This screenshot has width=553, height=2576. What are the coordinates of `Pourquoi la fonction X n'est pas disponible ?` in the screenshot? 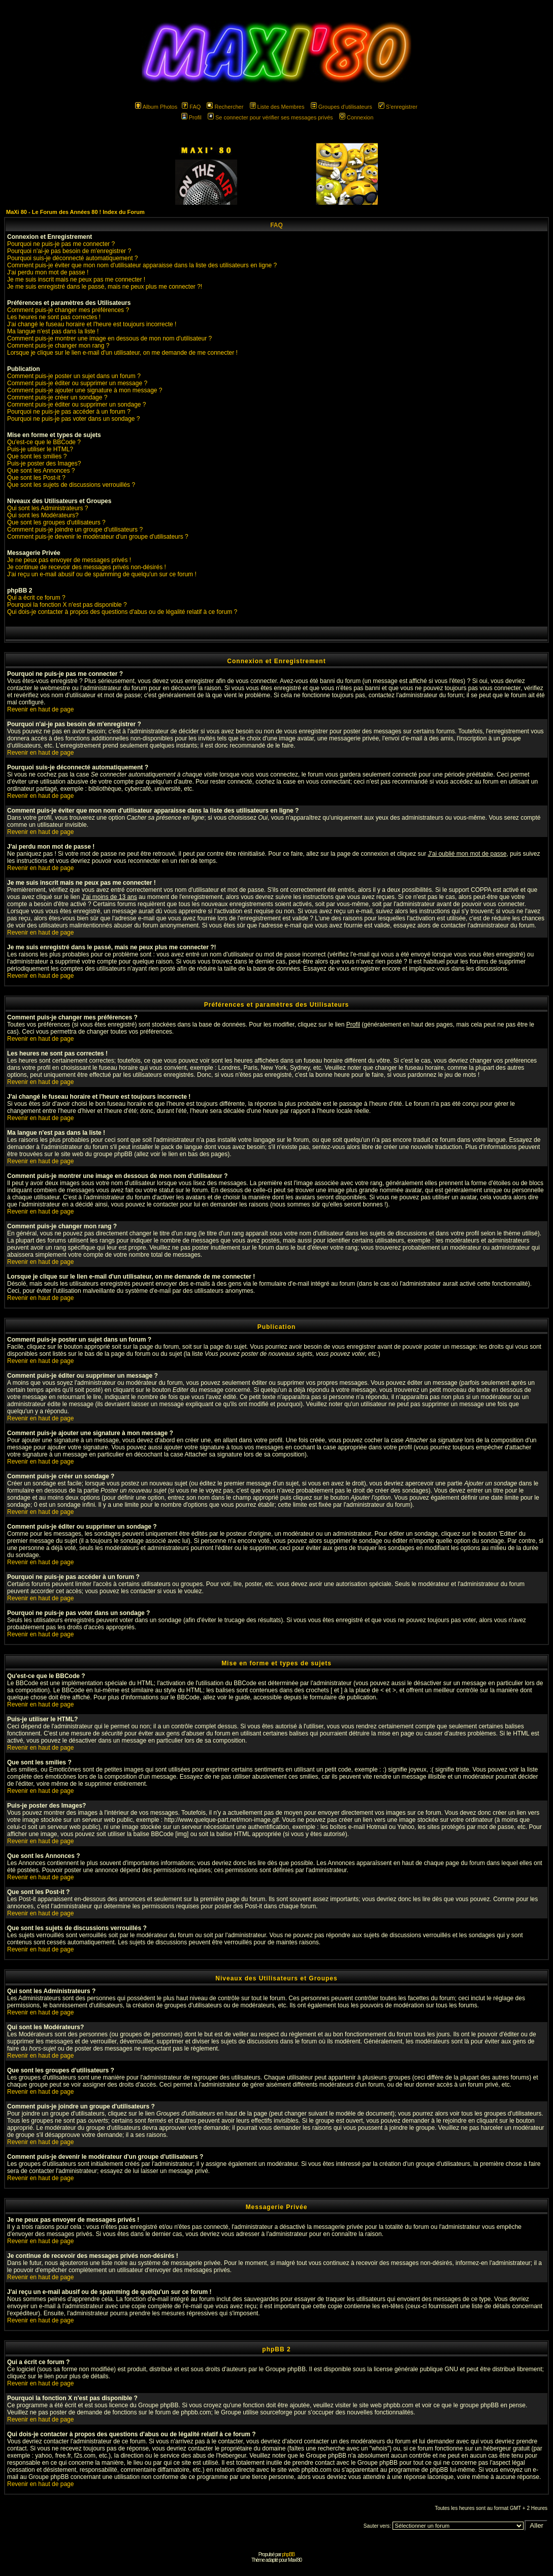 It's located at (67, 604).